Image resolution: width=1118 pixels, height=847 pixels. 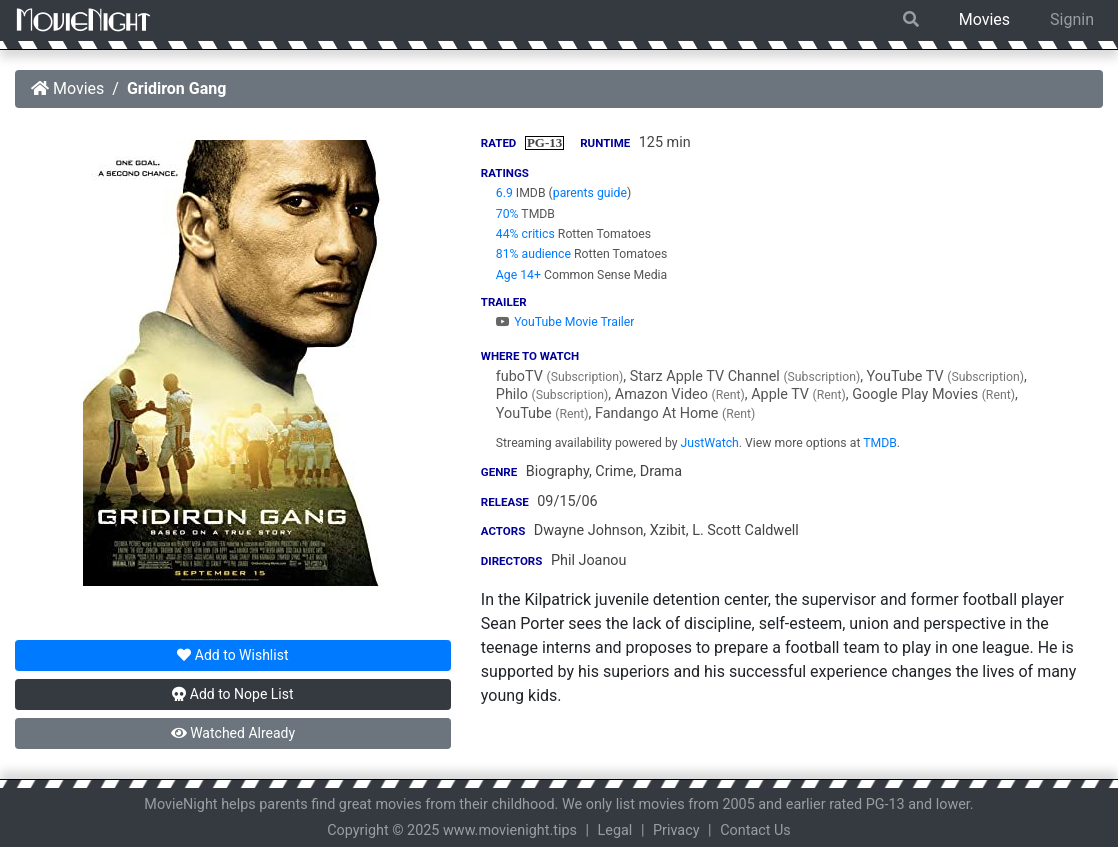 What do you see at coordinates (507, 214) in the screenshot?
I see `70%` at bounding box center [507, 214].